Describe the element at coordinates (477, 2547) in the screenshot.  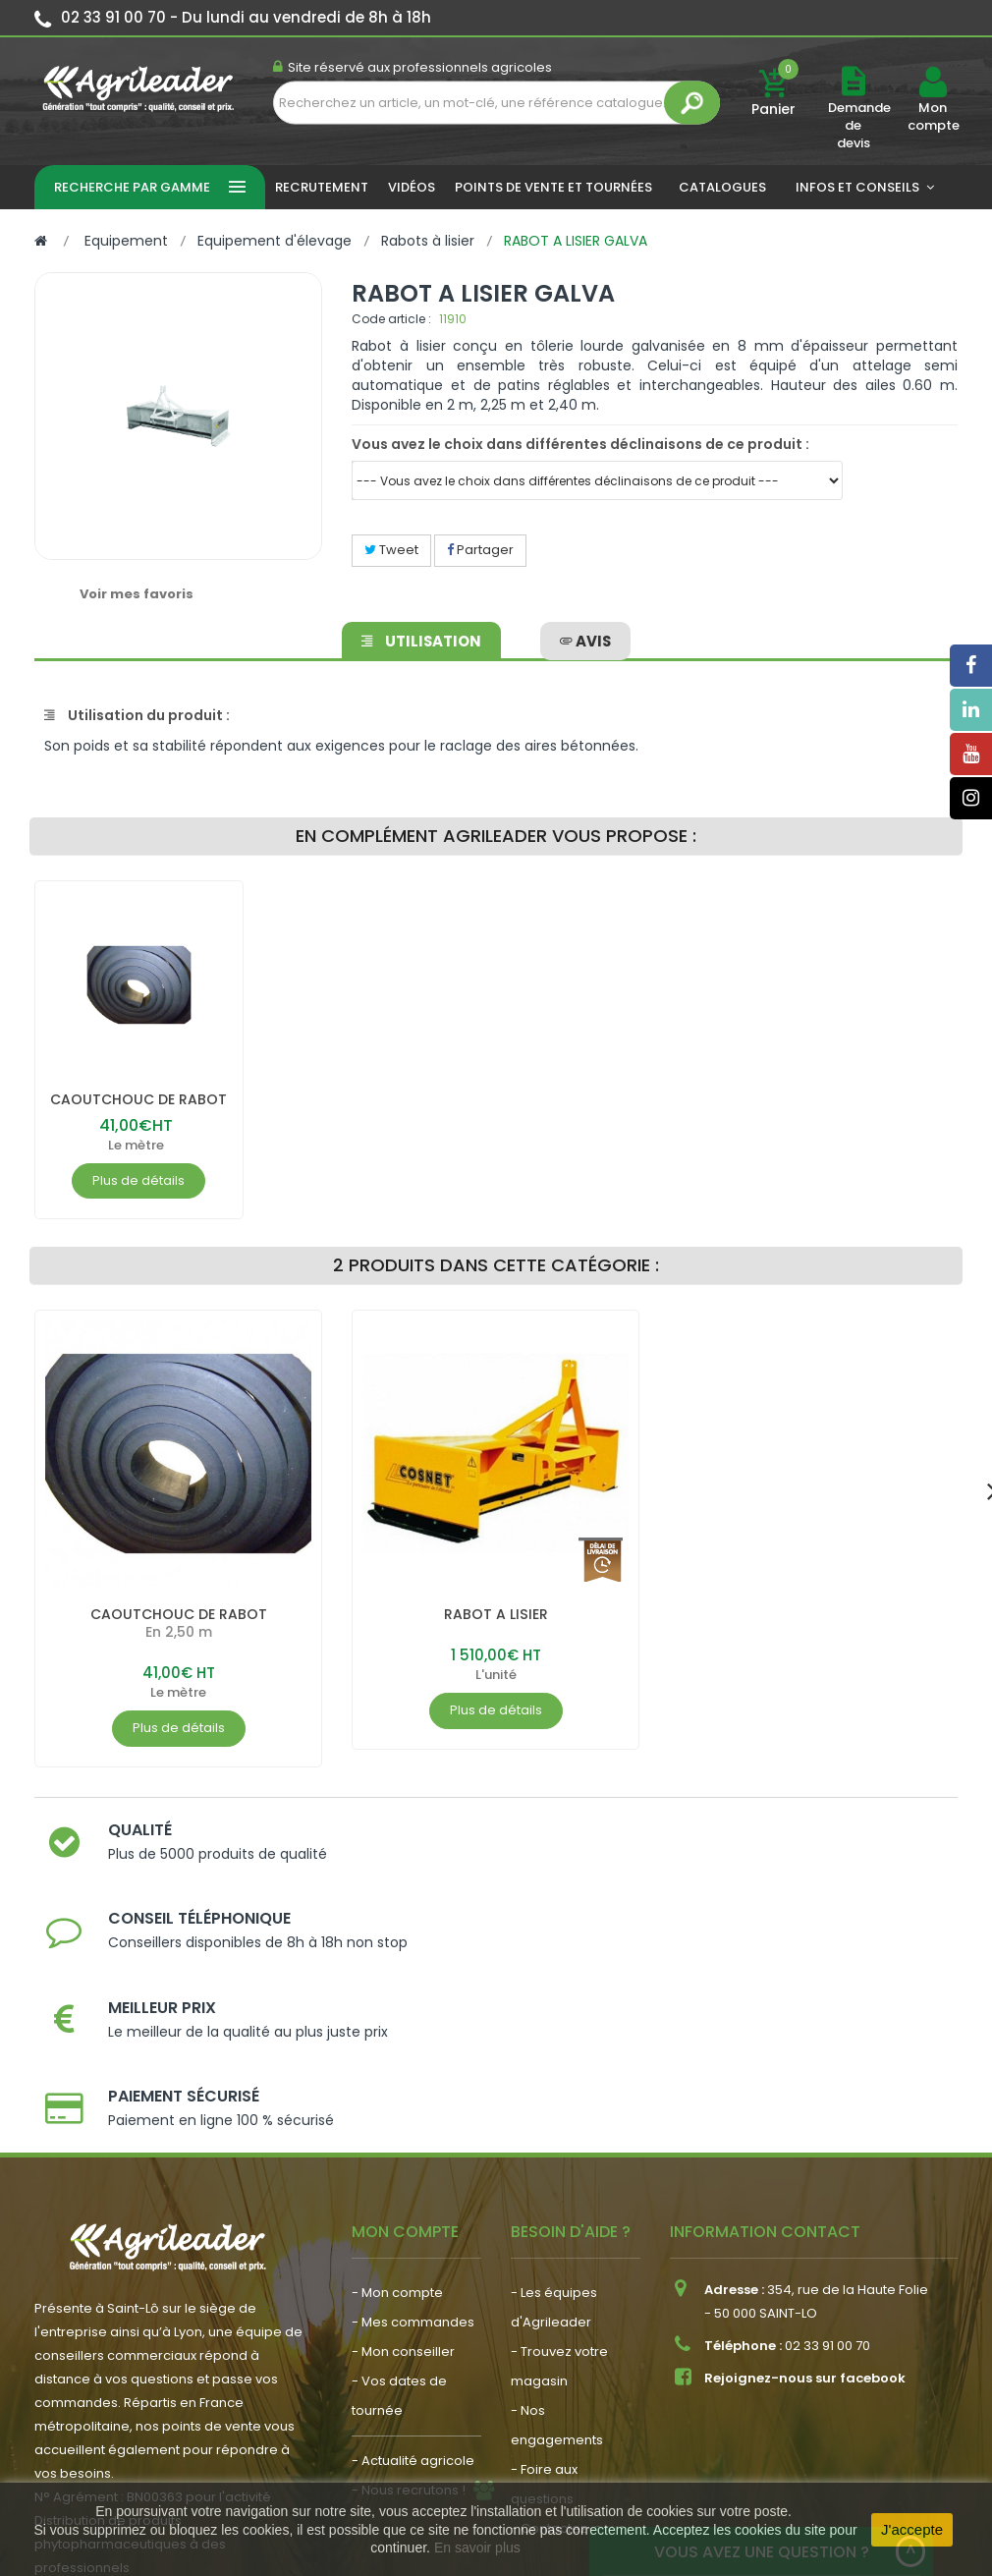
I see `En savoir plus` at that location.